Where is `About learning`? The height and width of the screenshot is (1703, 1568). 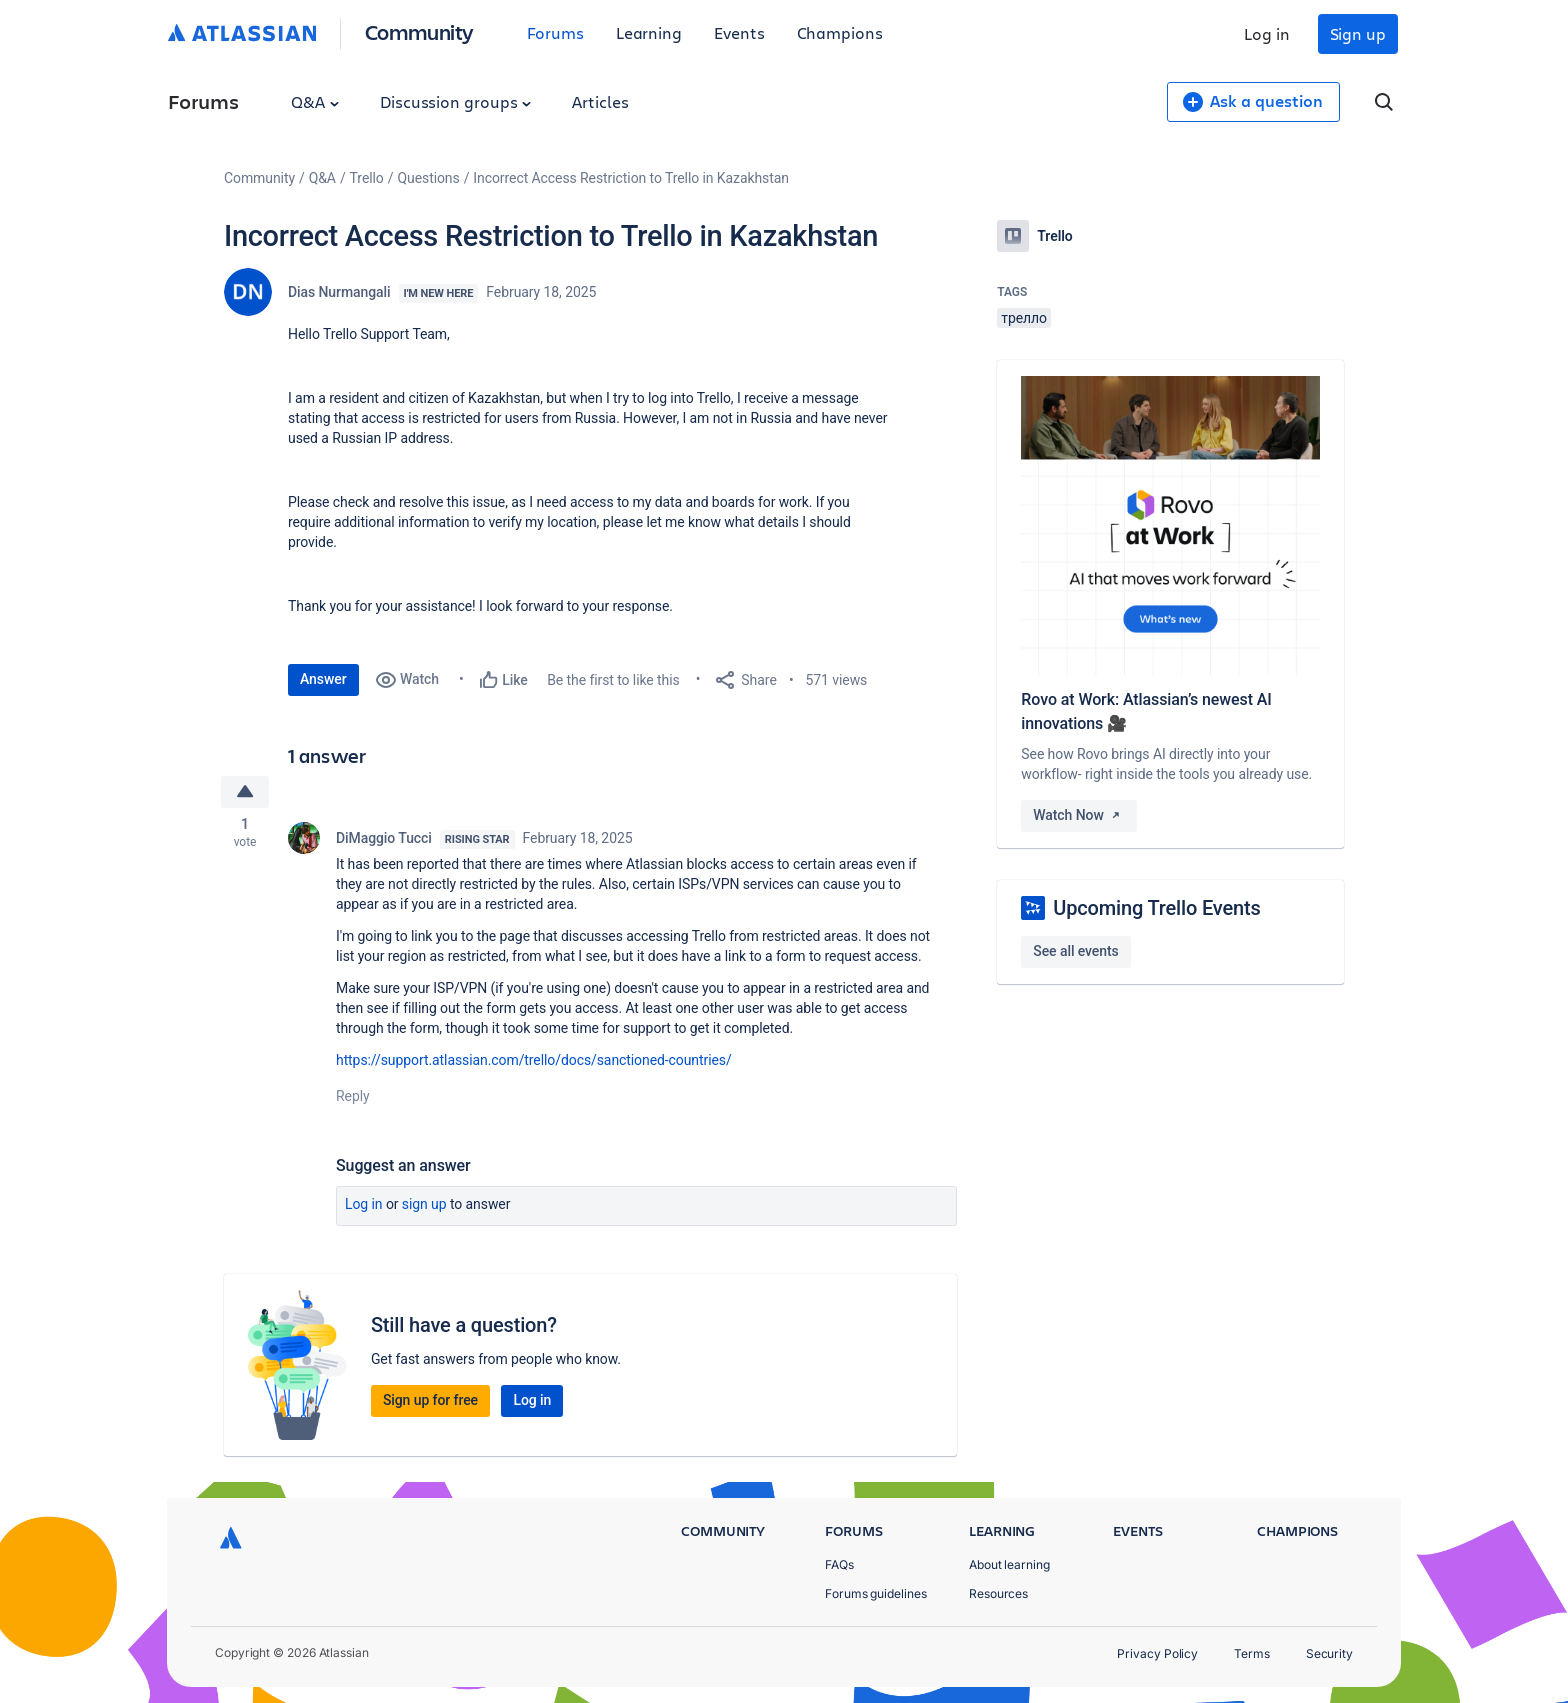
About learning is located at coordinates (1009, 1564).